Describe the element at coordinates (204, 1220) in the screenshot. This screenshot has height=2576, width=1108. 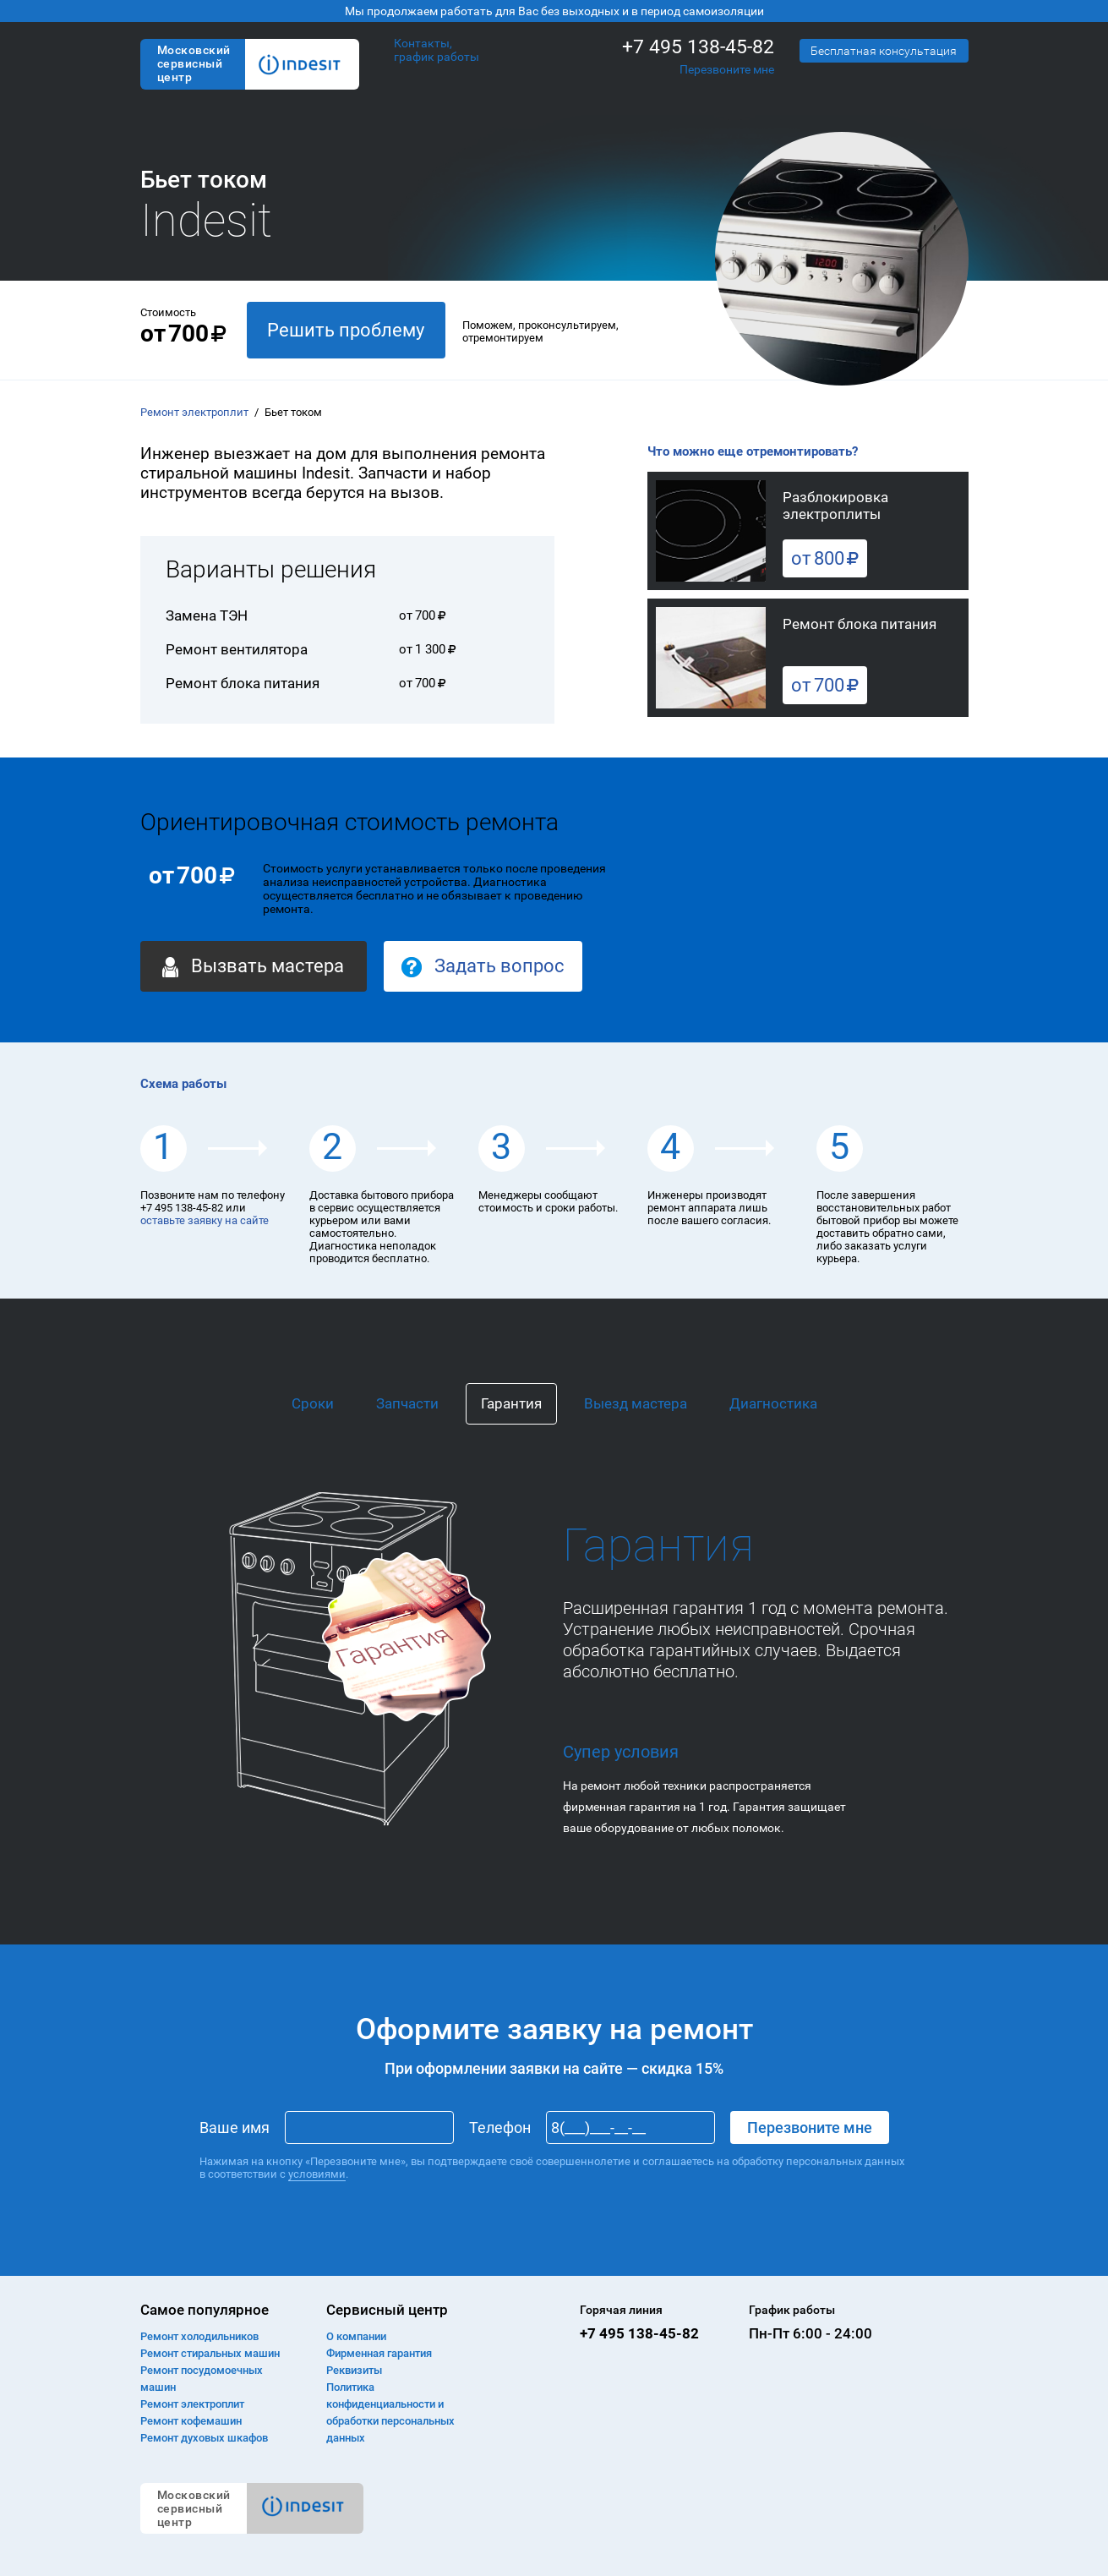
I see `оставьте заявку на сайте` at that location.